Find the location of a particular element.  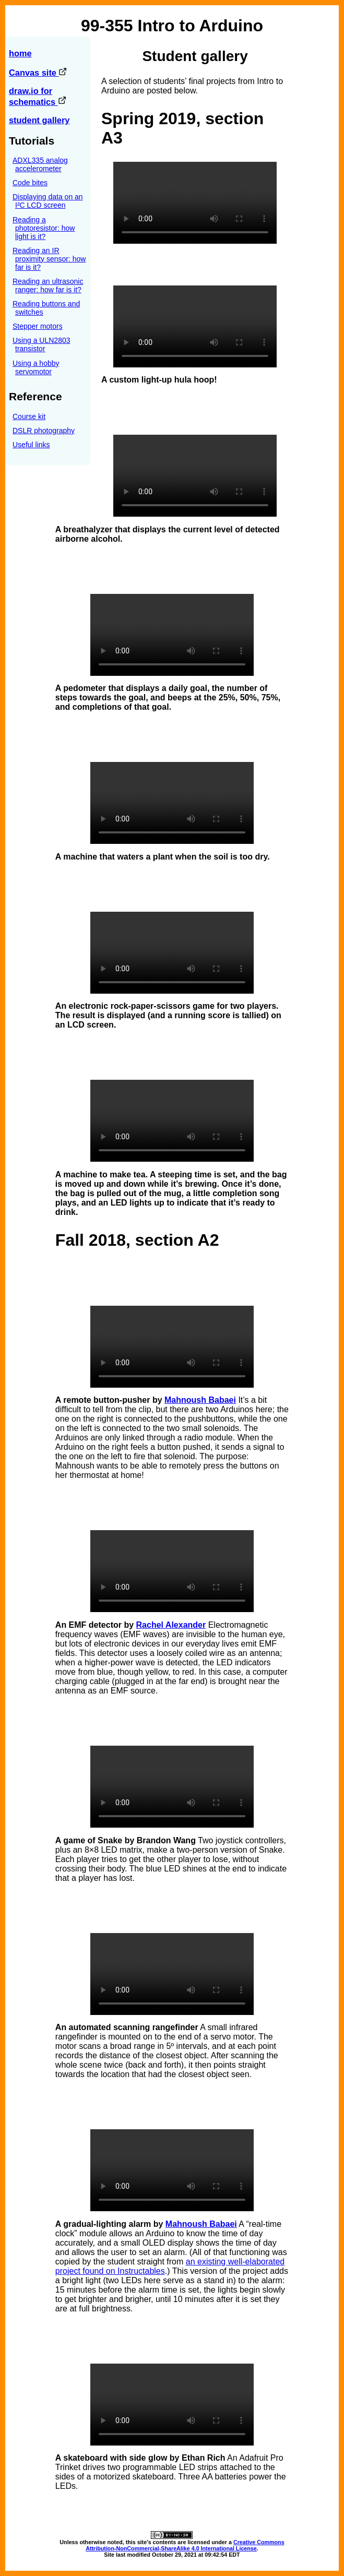

Code bites is located at coordinates (30, 182).